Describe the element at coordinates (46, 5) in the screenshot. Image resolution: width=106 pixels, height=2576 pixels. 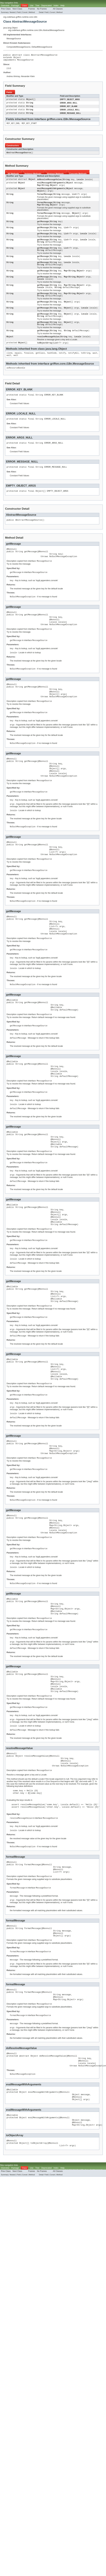
I see `Deprecated` at that location.